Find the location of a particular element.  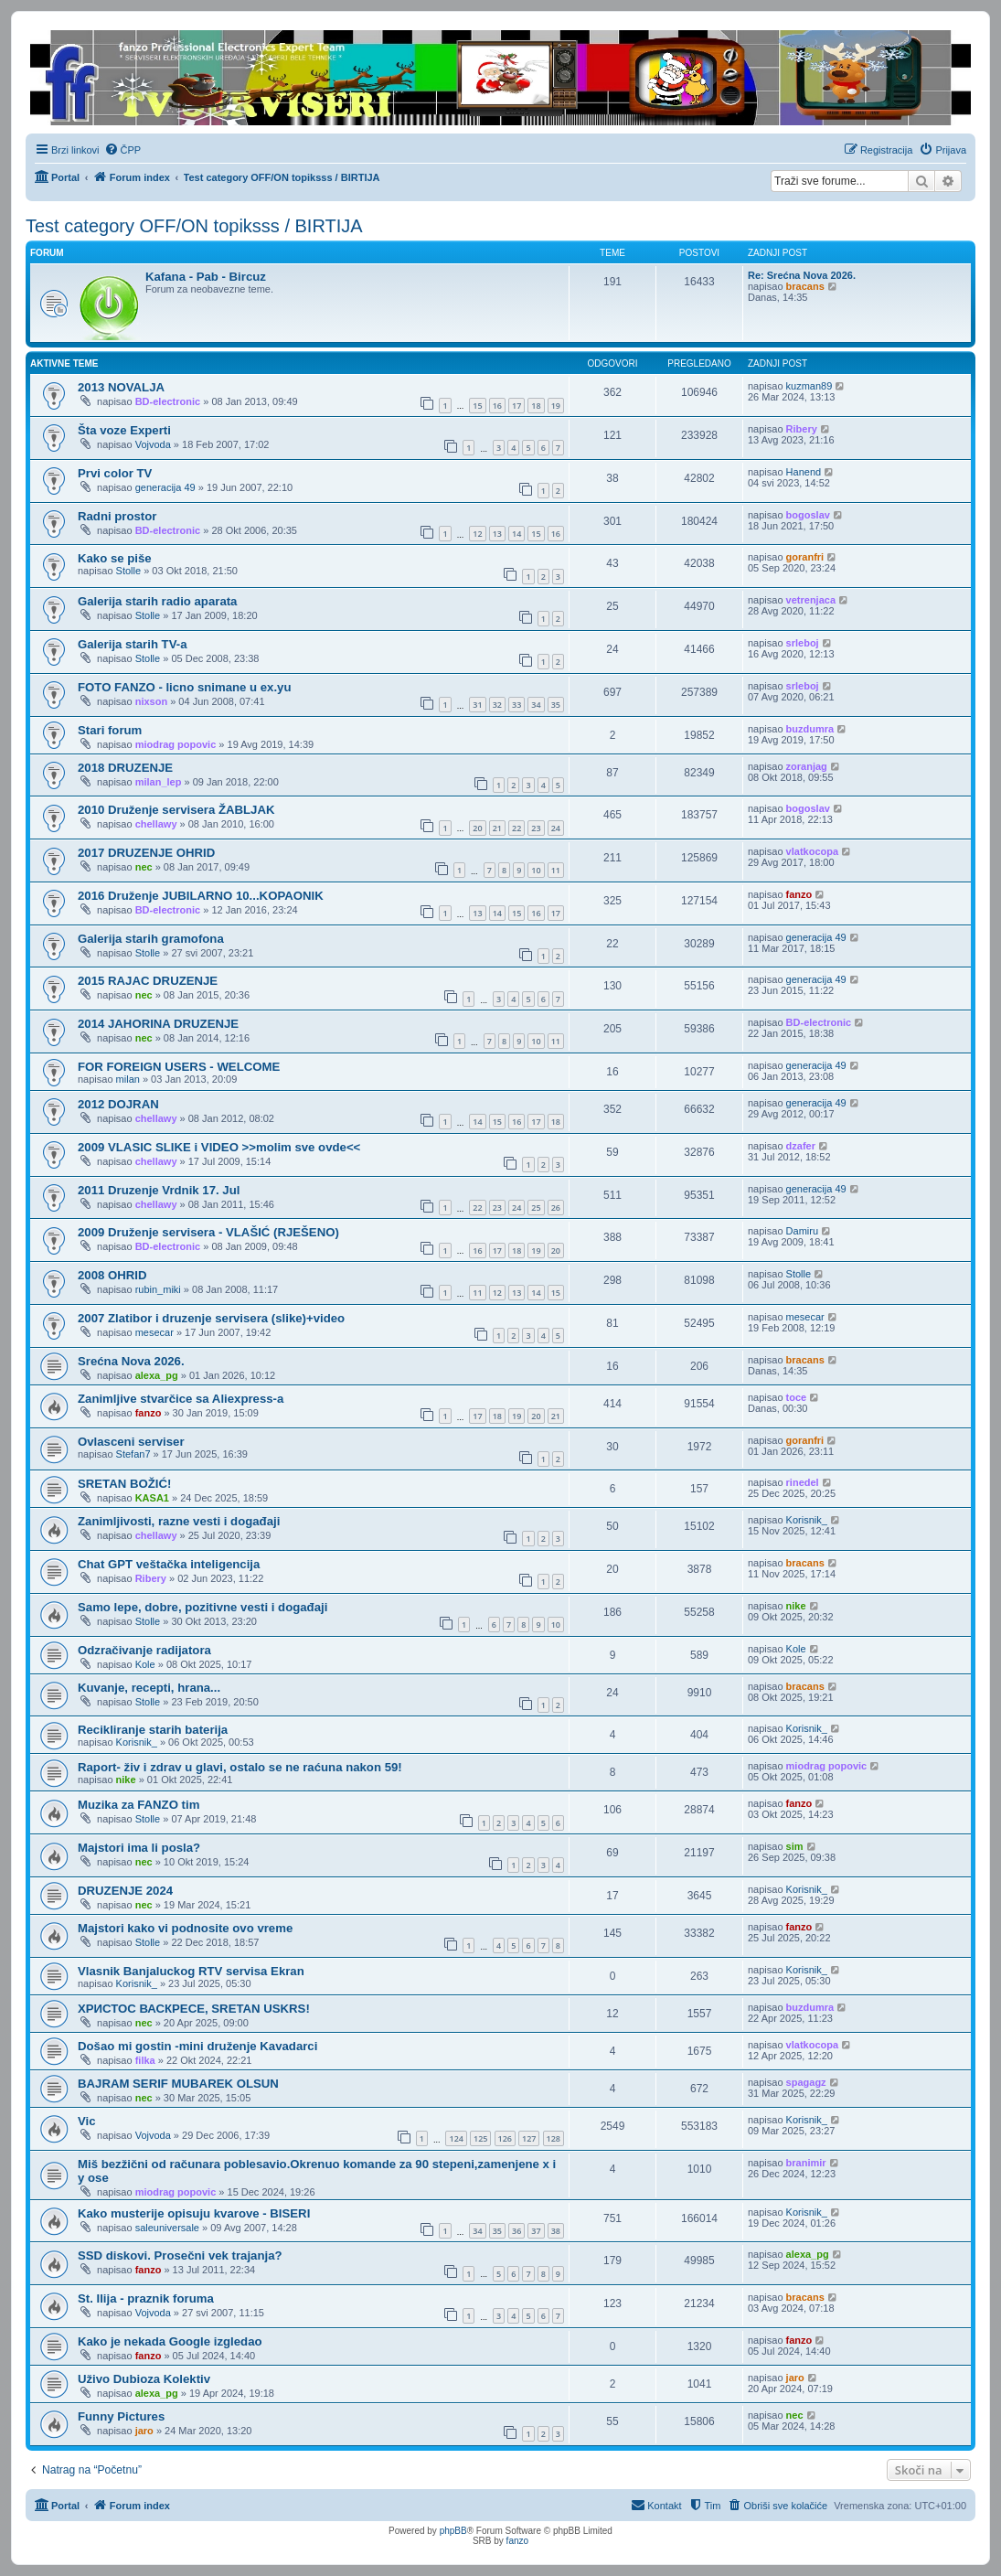

Test category OFF/ON topiksss / BIRTIJA is located at coordinates (194, 226).